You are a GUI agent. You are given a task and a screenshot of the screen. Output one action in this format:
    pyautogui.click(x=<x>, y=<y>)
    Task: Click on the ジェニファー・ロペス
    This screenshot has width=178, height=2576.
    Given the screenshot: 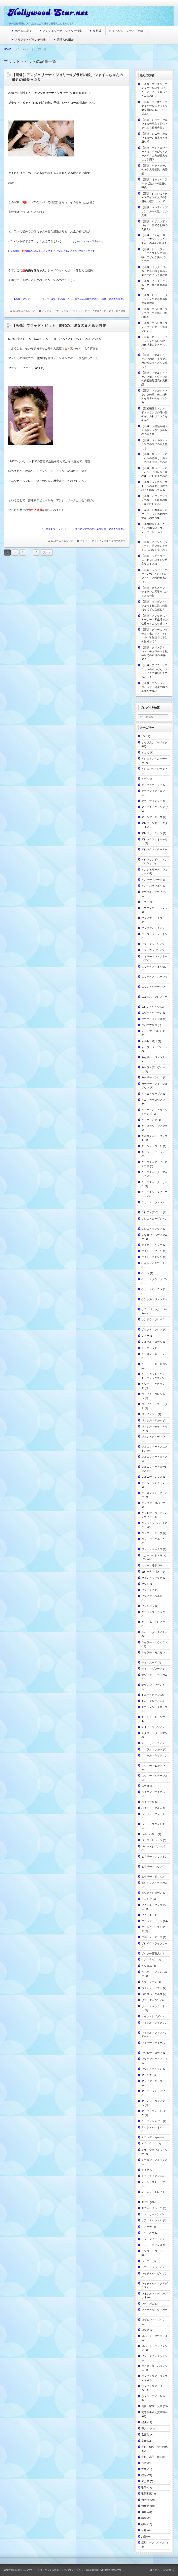 What is the action you would take?
    pyautogui.click(x=154, y=1456)
    